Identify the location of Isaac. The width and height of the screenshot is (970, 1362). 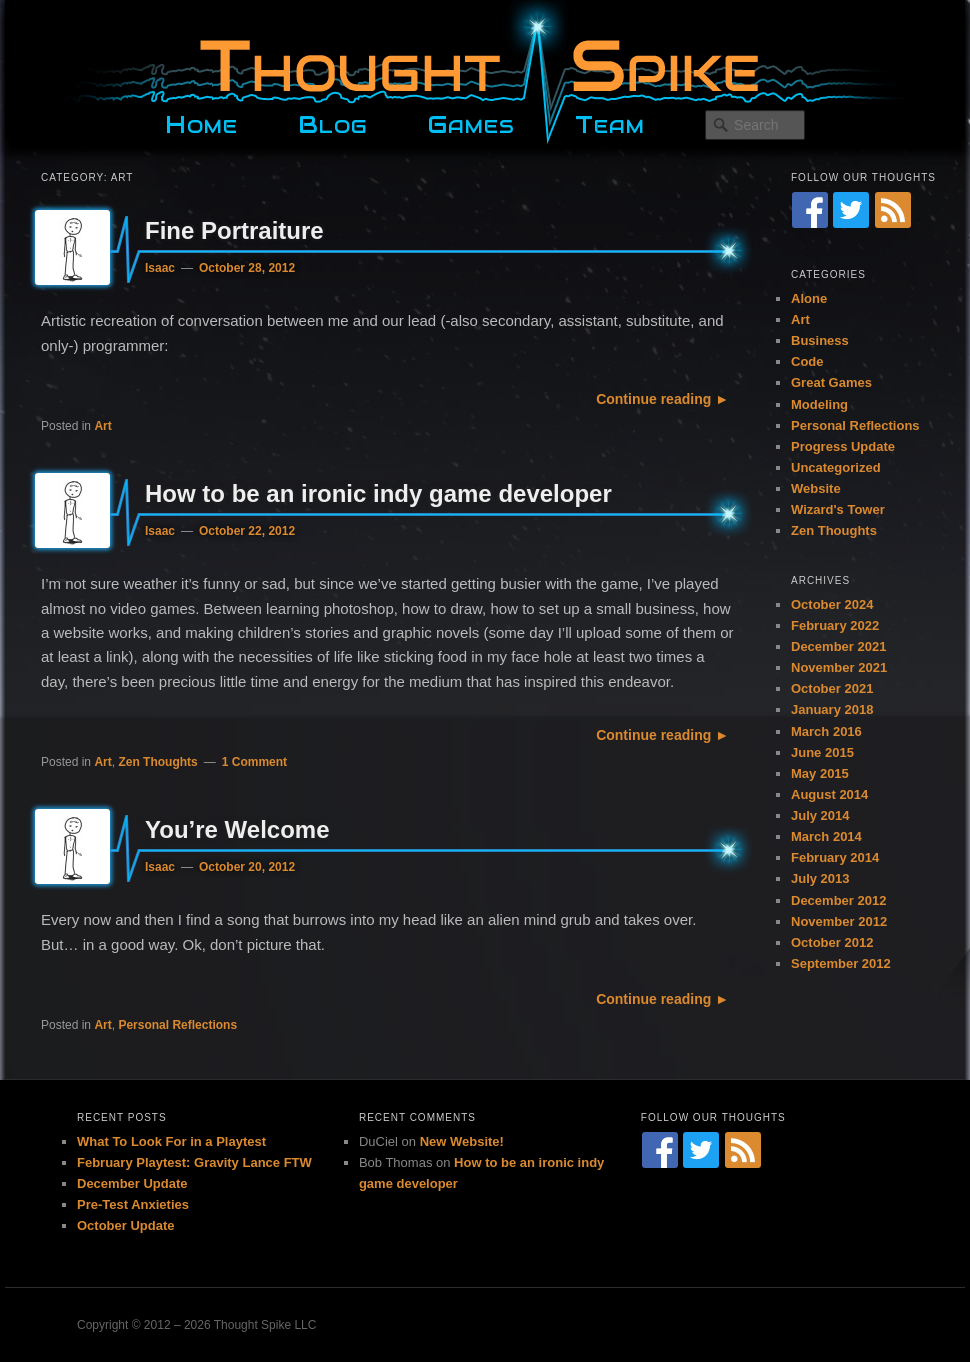
(160, 268).